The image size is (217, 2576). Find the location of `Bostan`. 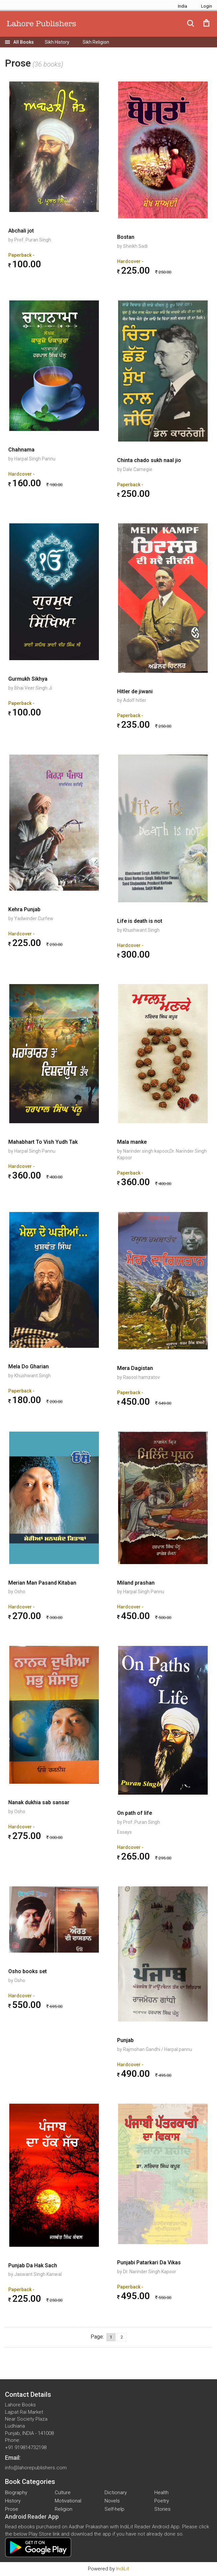

Bostan is located at coordinates (125, 237).